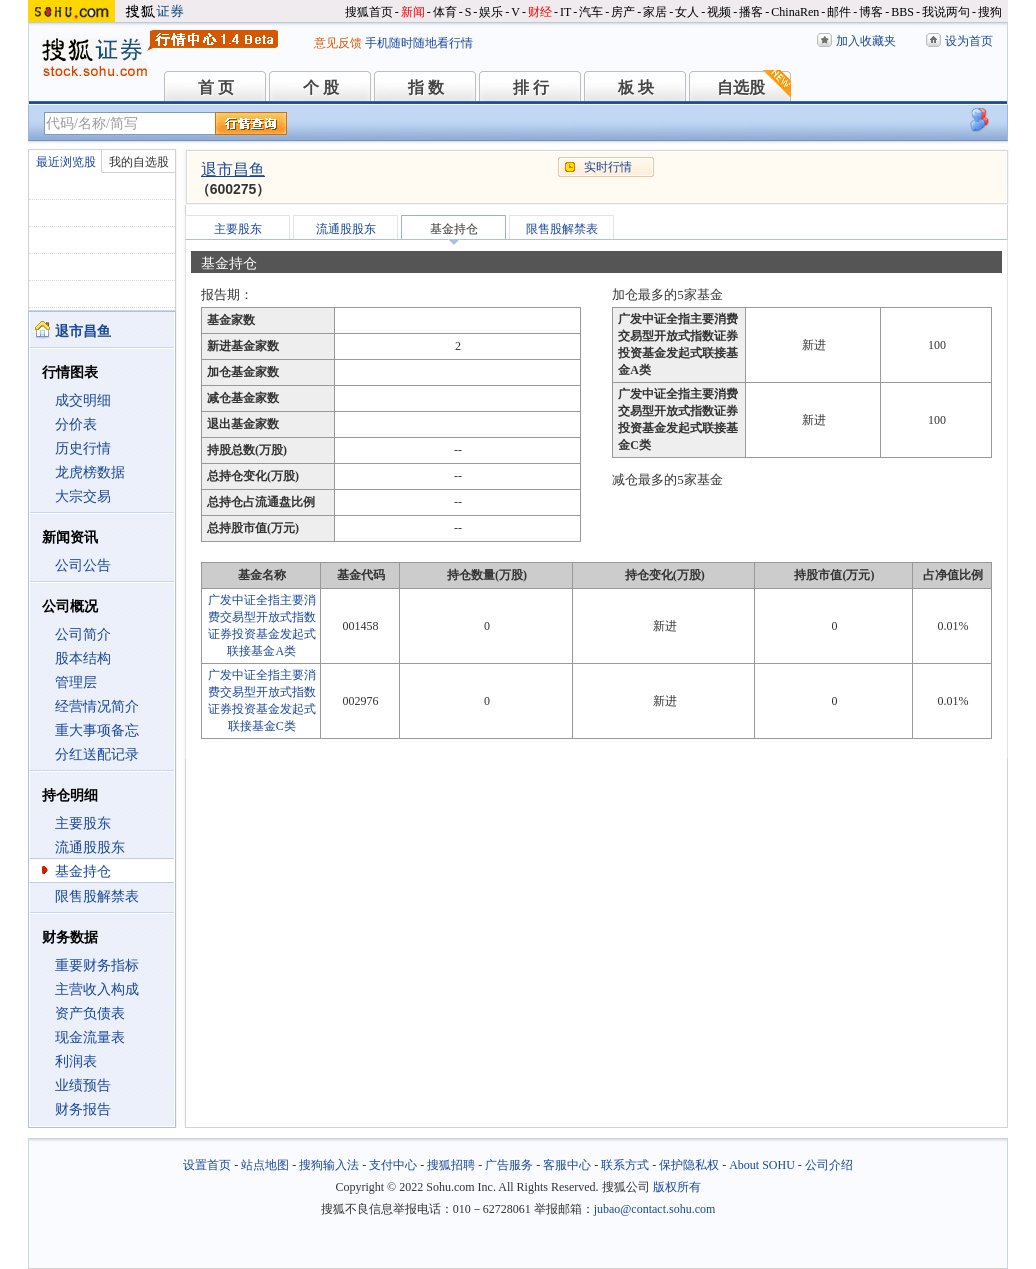 Image resolution: width=1036 pixels, height=1269 pixels. What do you see at coordinates (139, 162) in the screenshot?
I see `我的自选股` at bounding box center [139, 162].